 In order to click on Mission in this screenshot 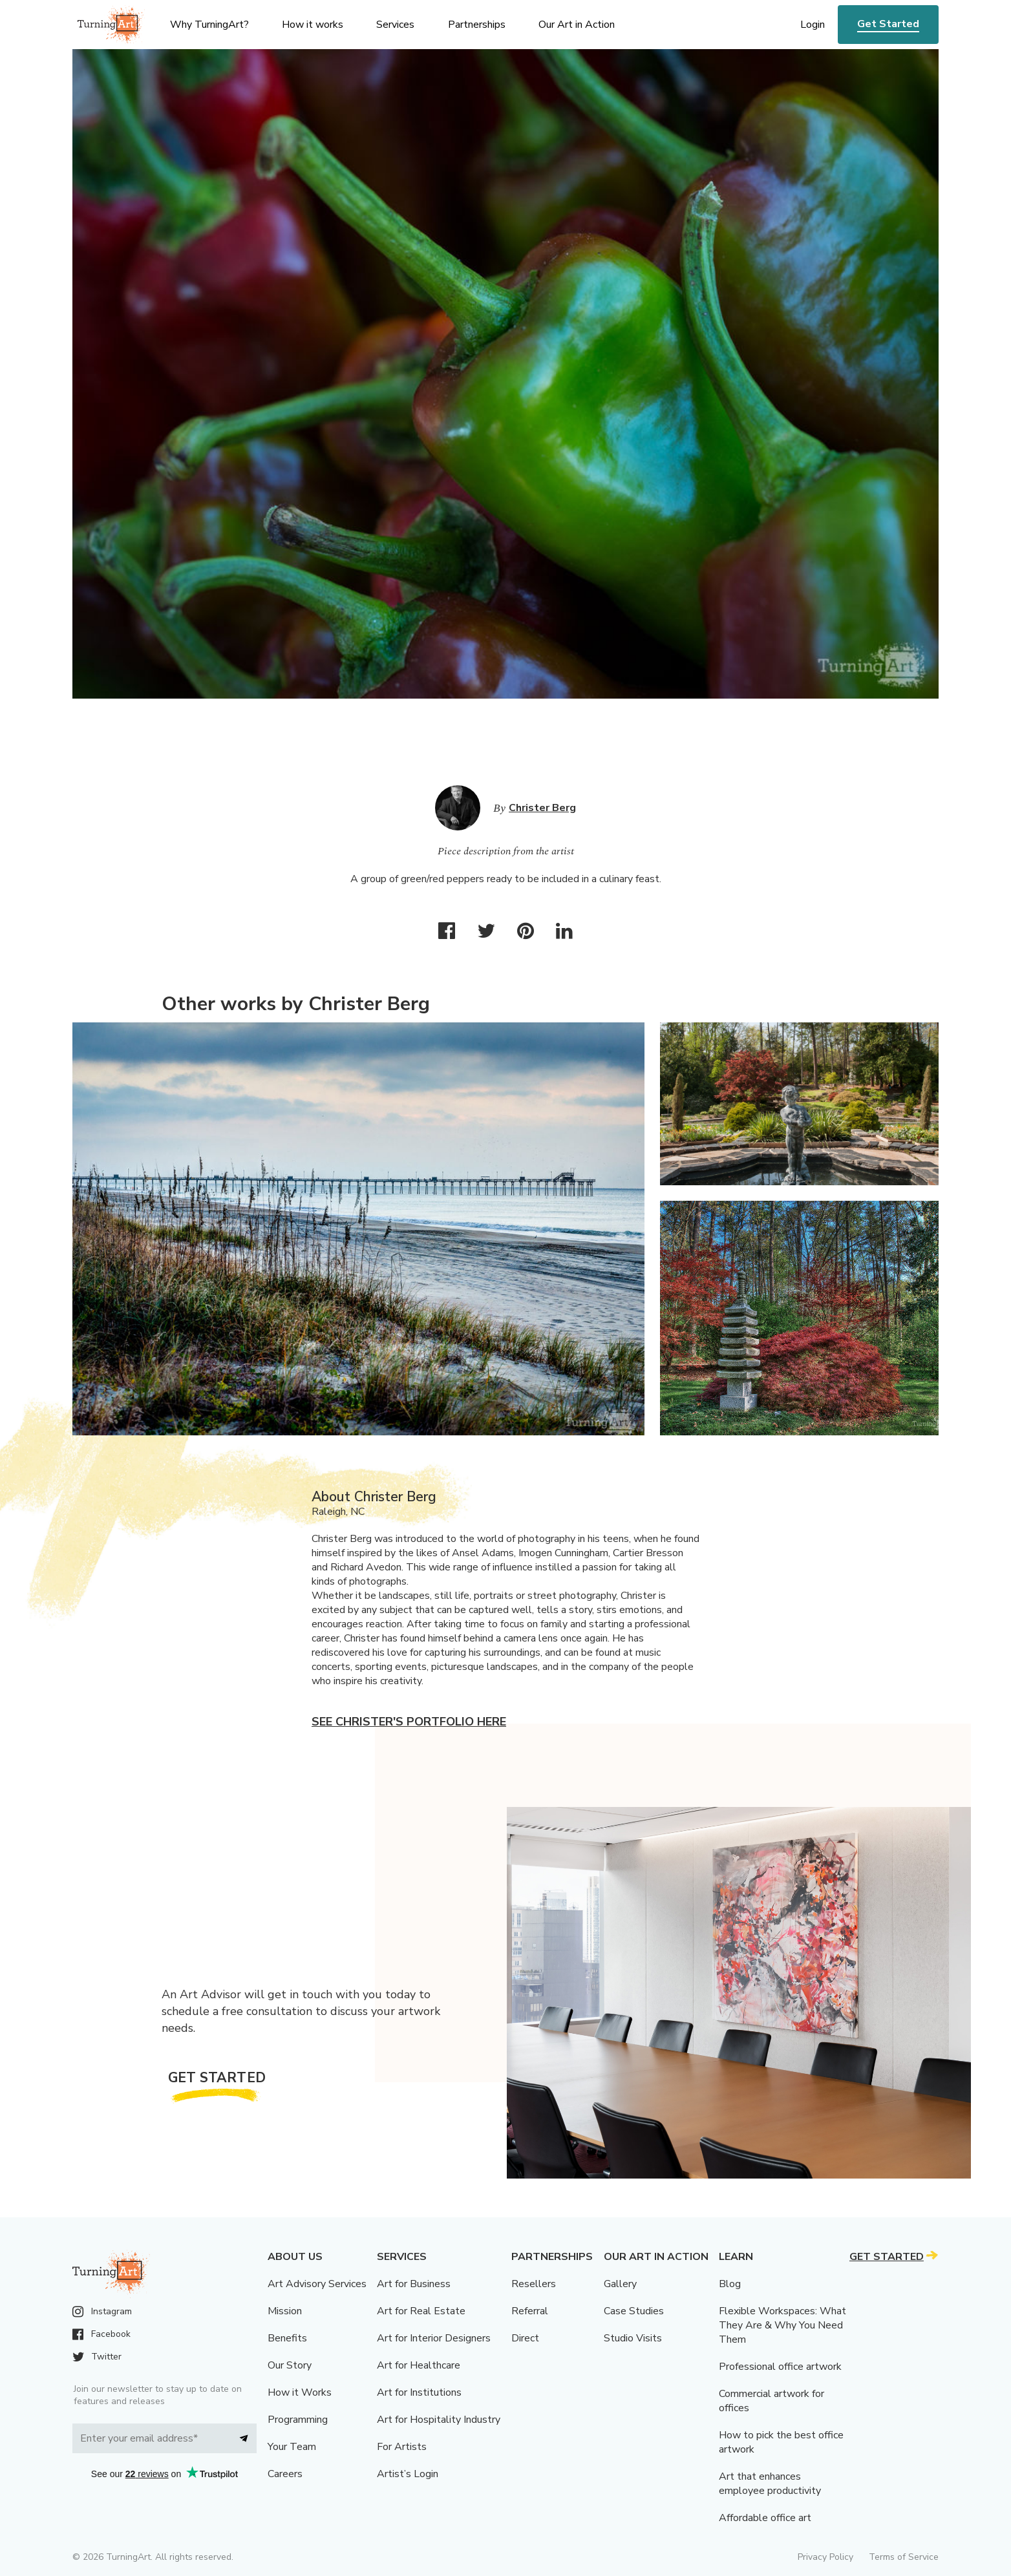, I will do `click(285, 2311)`.